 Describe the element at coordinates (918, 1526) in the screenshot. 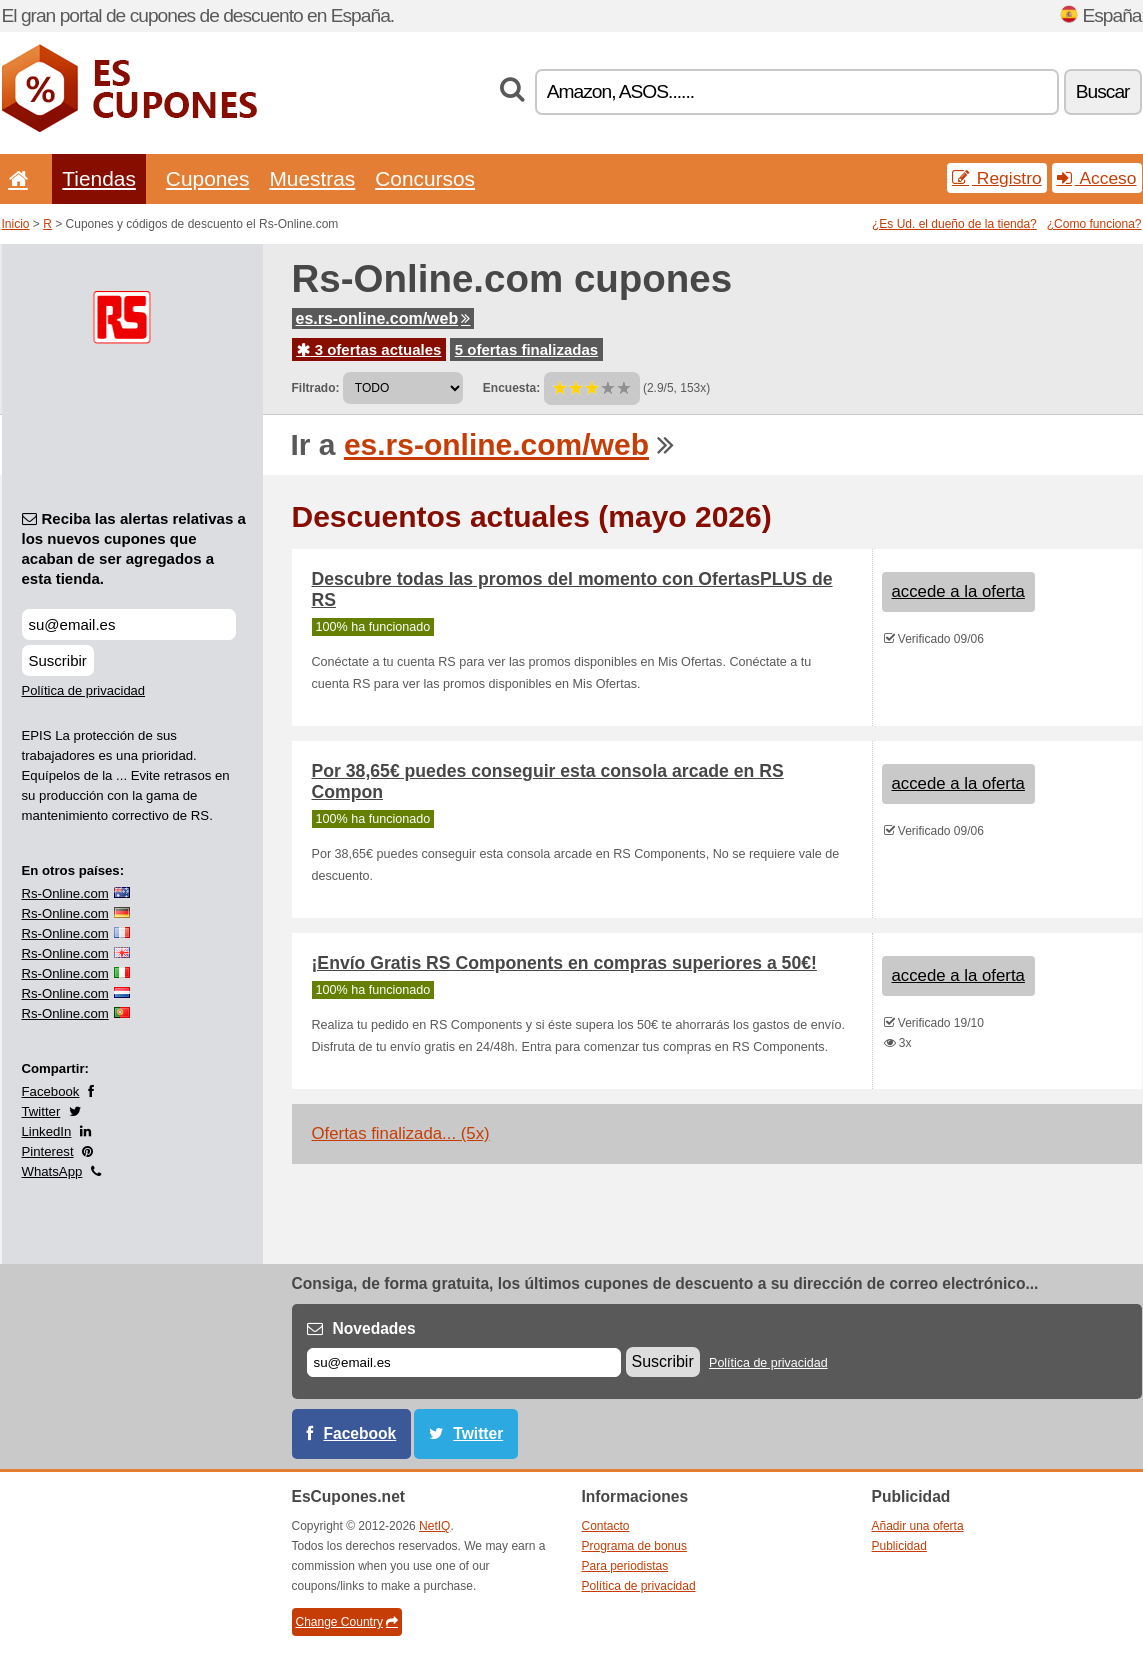

I see `Añadir una oferta` at that location.